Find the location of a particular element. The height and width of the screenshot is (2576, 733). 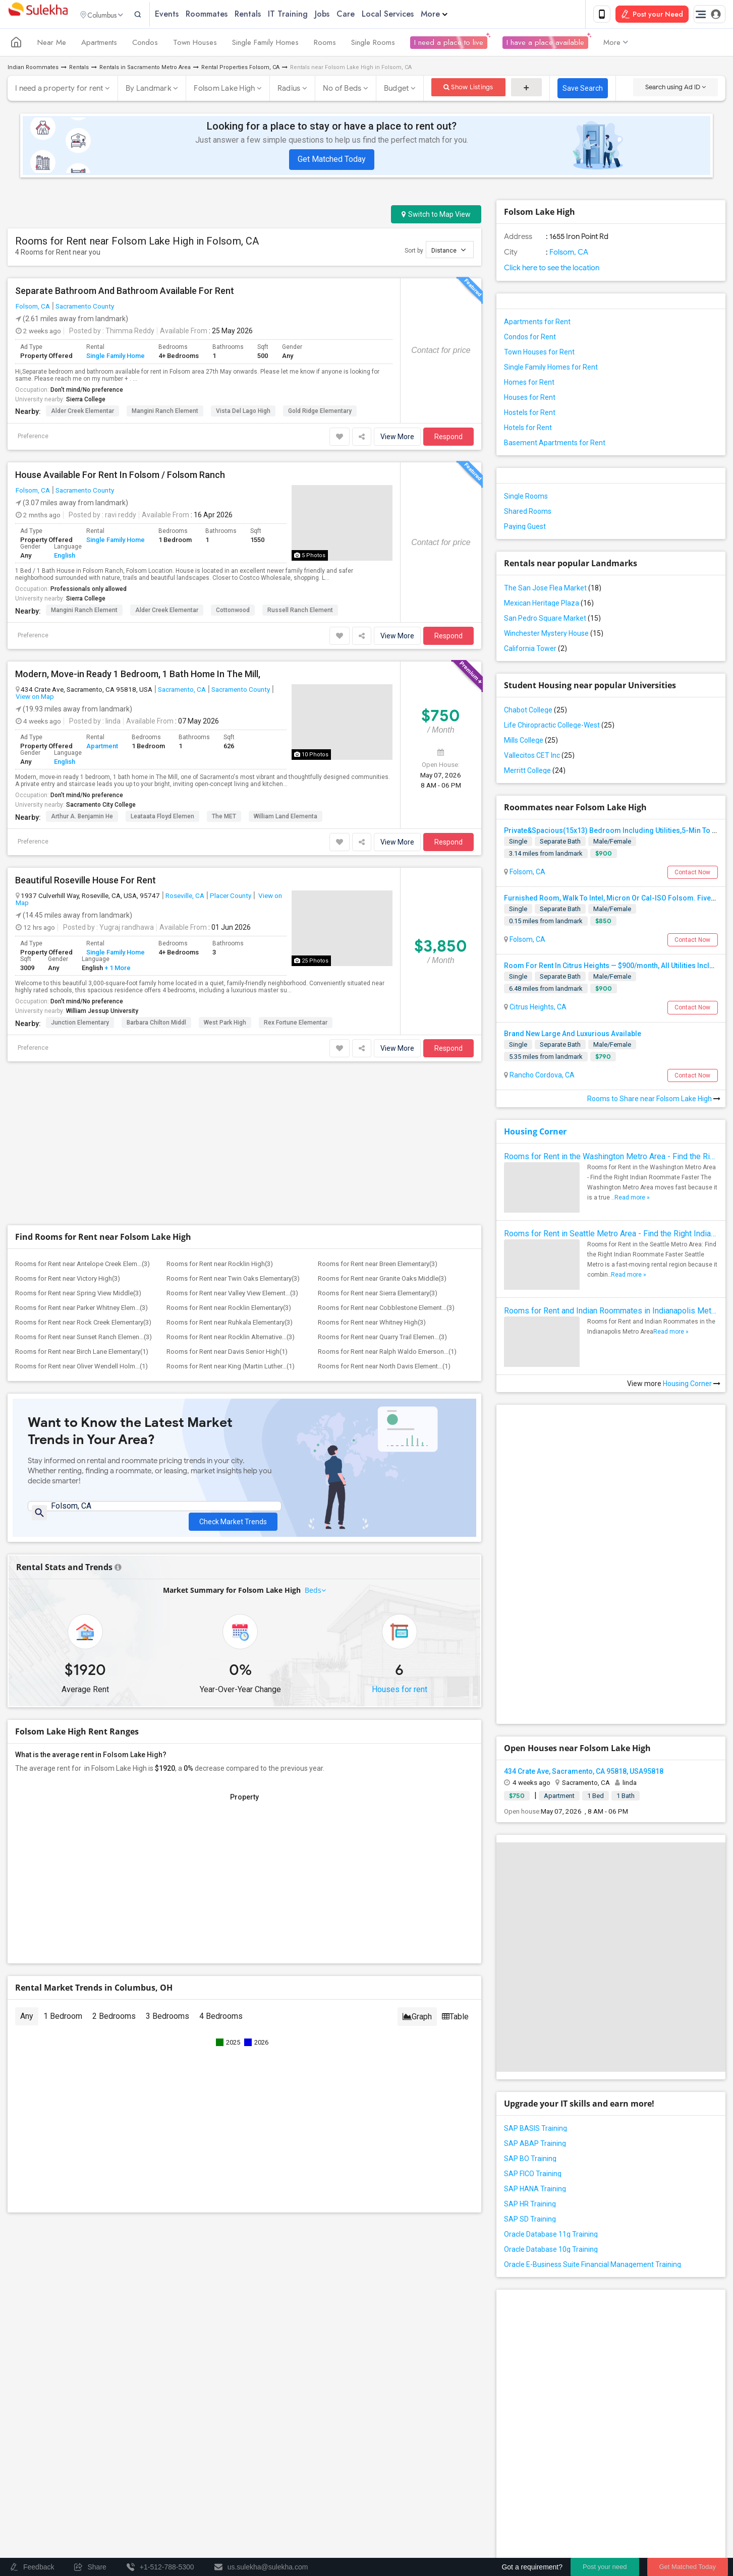

Rooms for Rent near Rocklin Alternative...(3) is located at coordinates (230, 1339).